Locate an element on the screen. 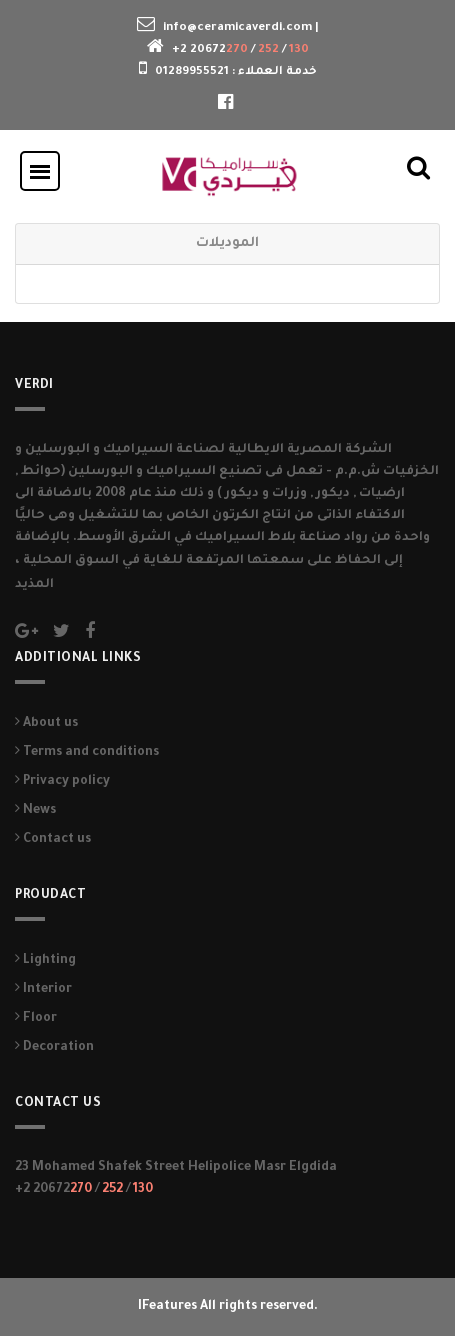 Image resolution: width=455 pixels, height=1336 pixels. About us is located at coordinates (46, 724).